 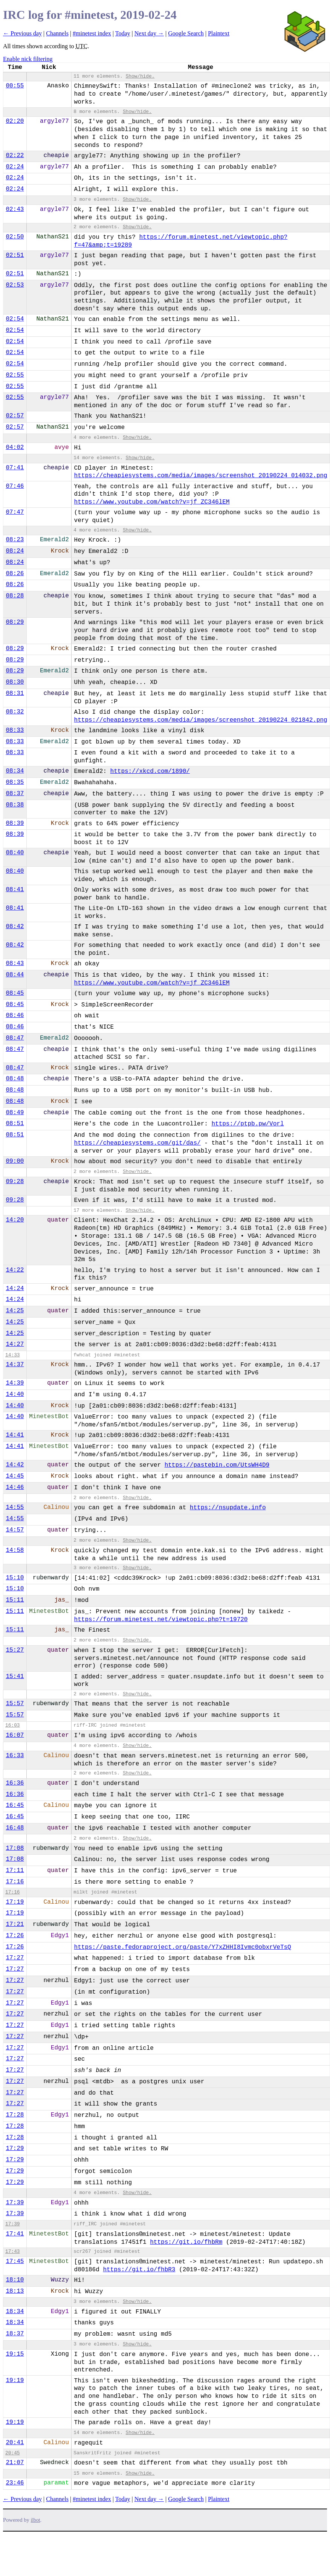 I want to click on 08:34, so click(x=15, y=771).